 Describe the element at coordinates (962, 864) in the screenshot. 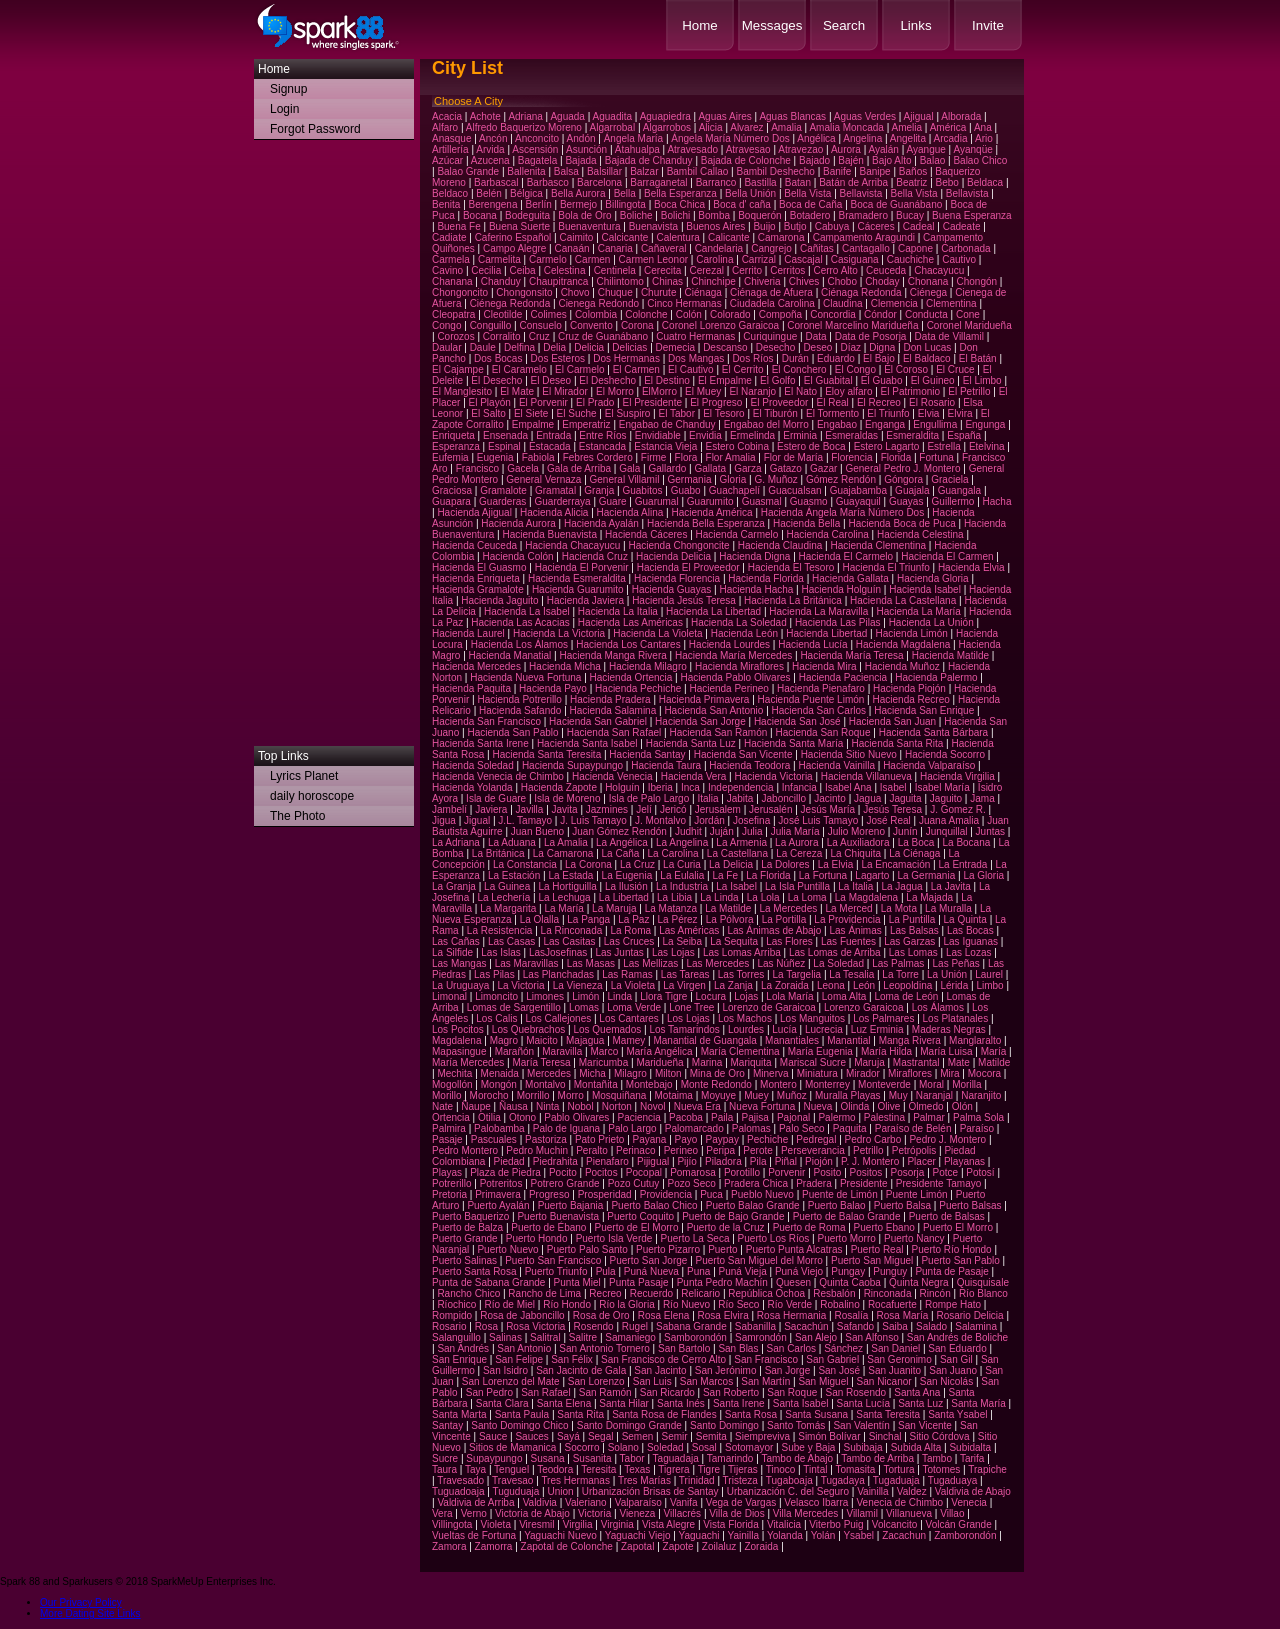

I see `La Entrada` at that location.